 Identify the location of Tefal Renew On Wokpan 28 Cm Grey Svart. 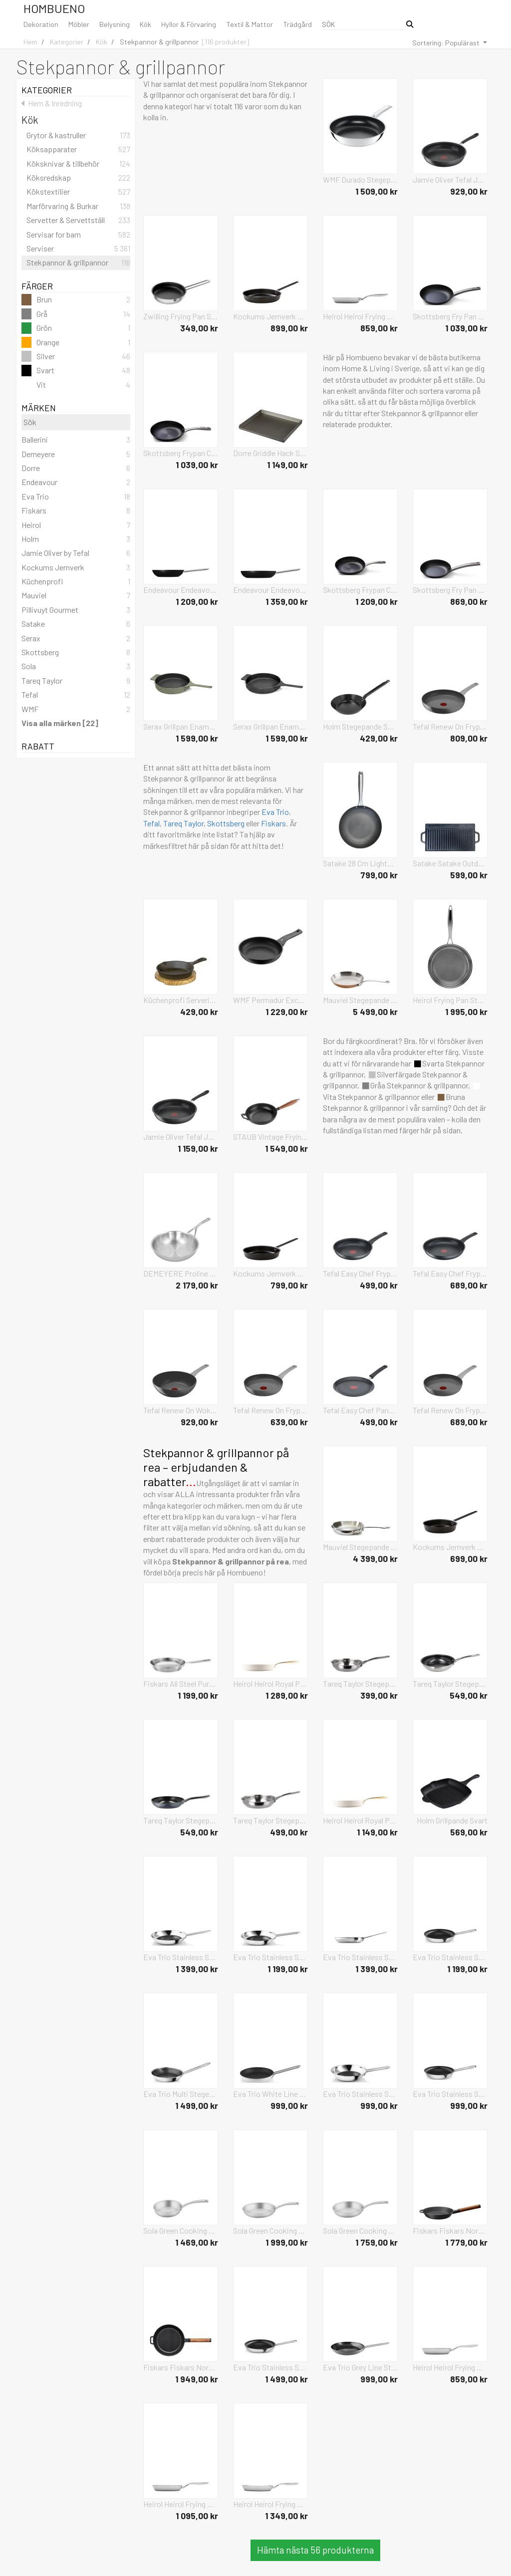
(180, 1410).